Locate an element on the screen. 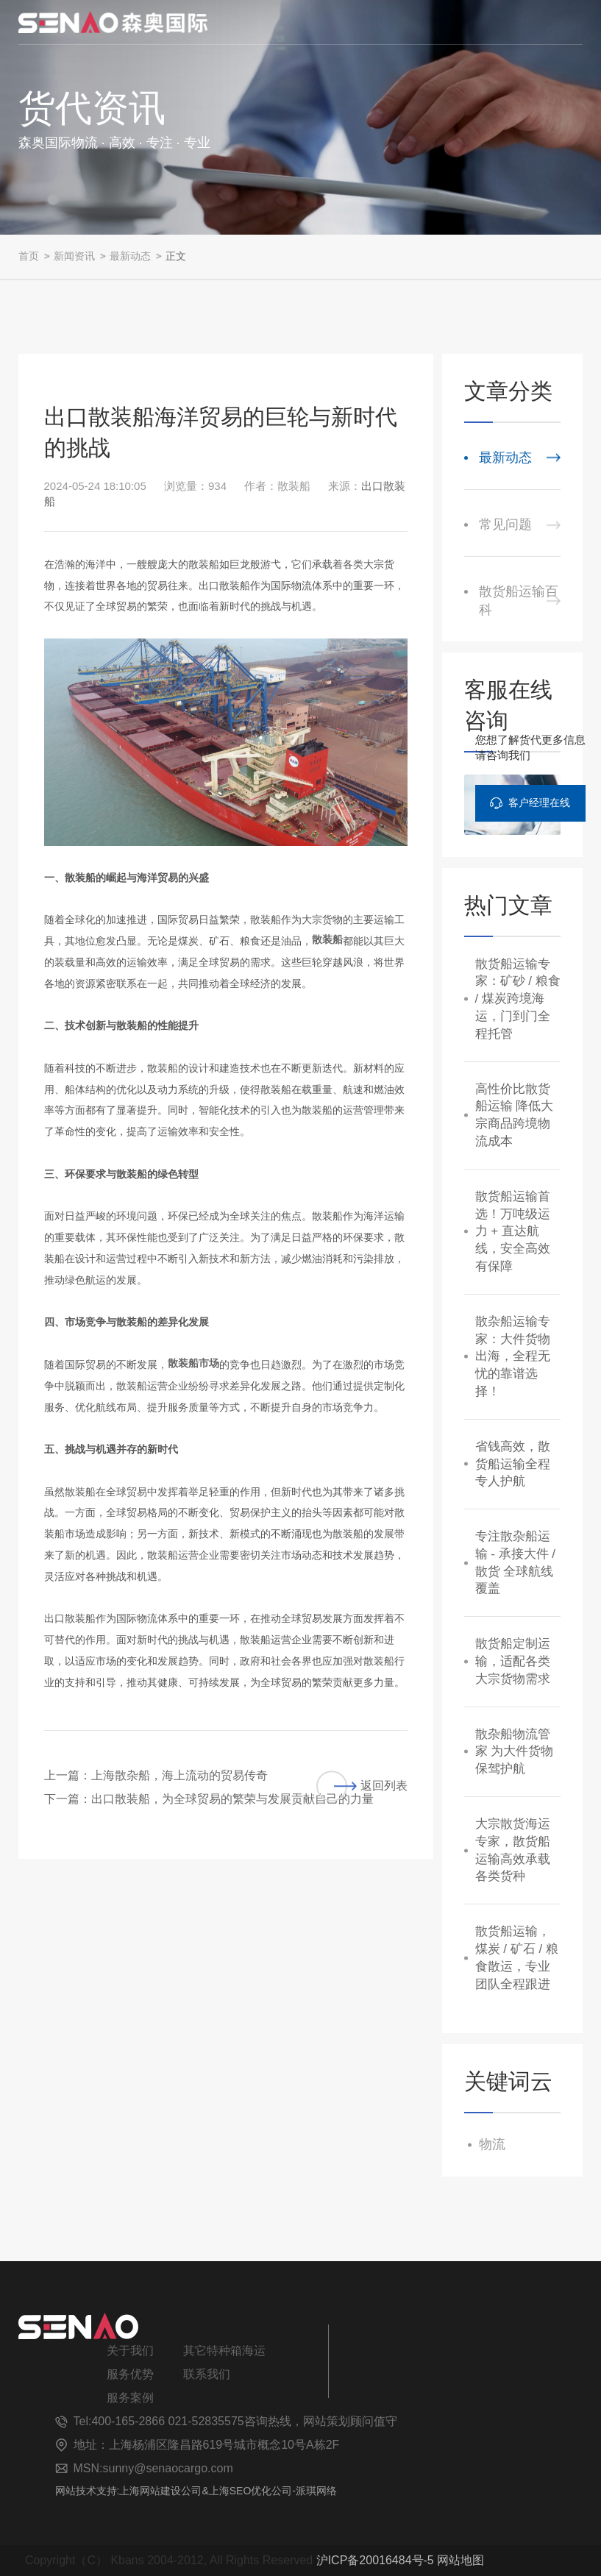 Image resolution: width=601 pixels, height=2576 pixels. 散货船运输百科 is located at coordinates (518, 600).